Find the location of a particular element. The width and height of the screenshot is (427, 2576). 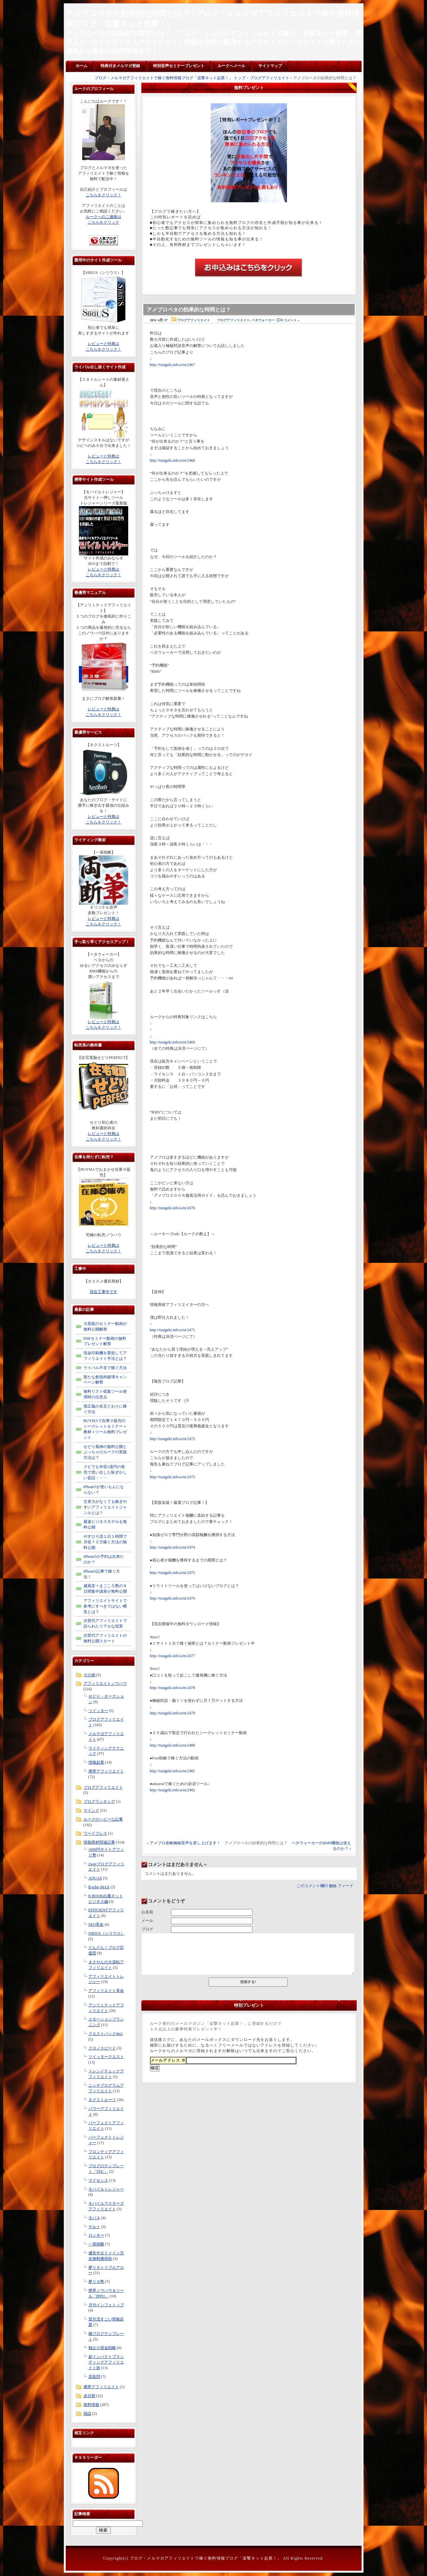

http://tsuigeki.info/a/m/2468 is located at coordinates (172, 460).